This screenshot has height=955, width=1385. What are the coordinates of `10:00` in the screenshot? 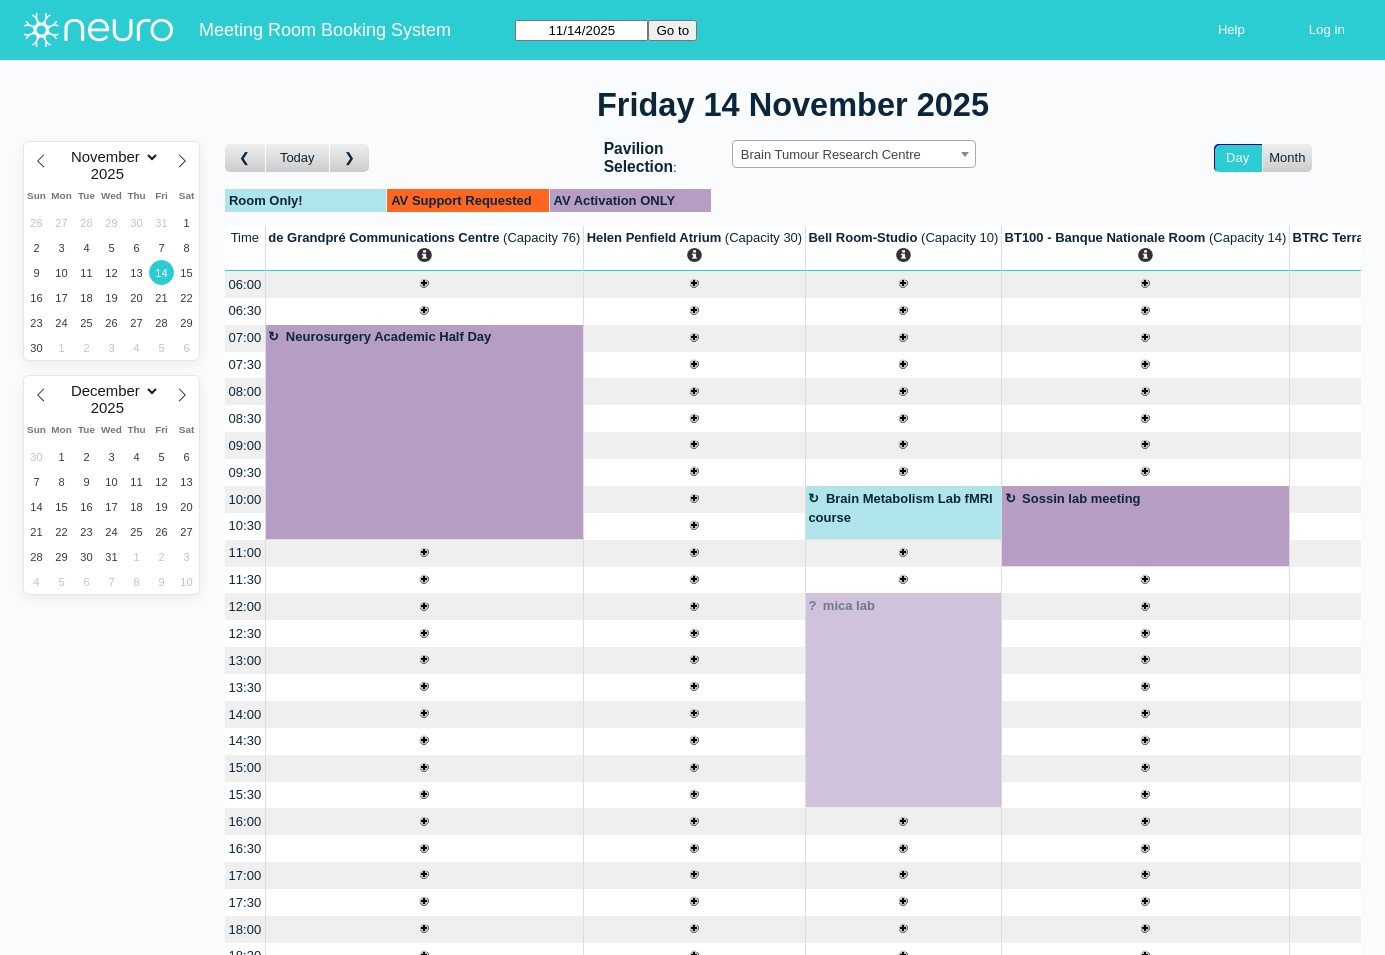 It's located at (245, 499).